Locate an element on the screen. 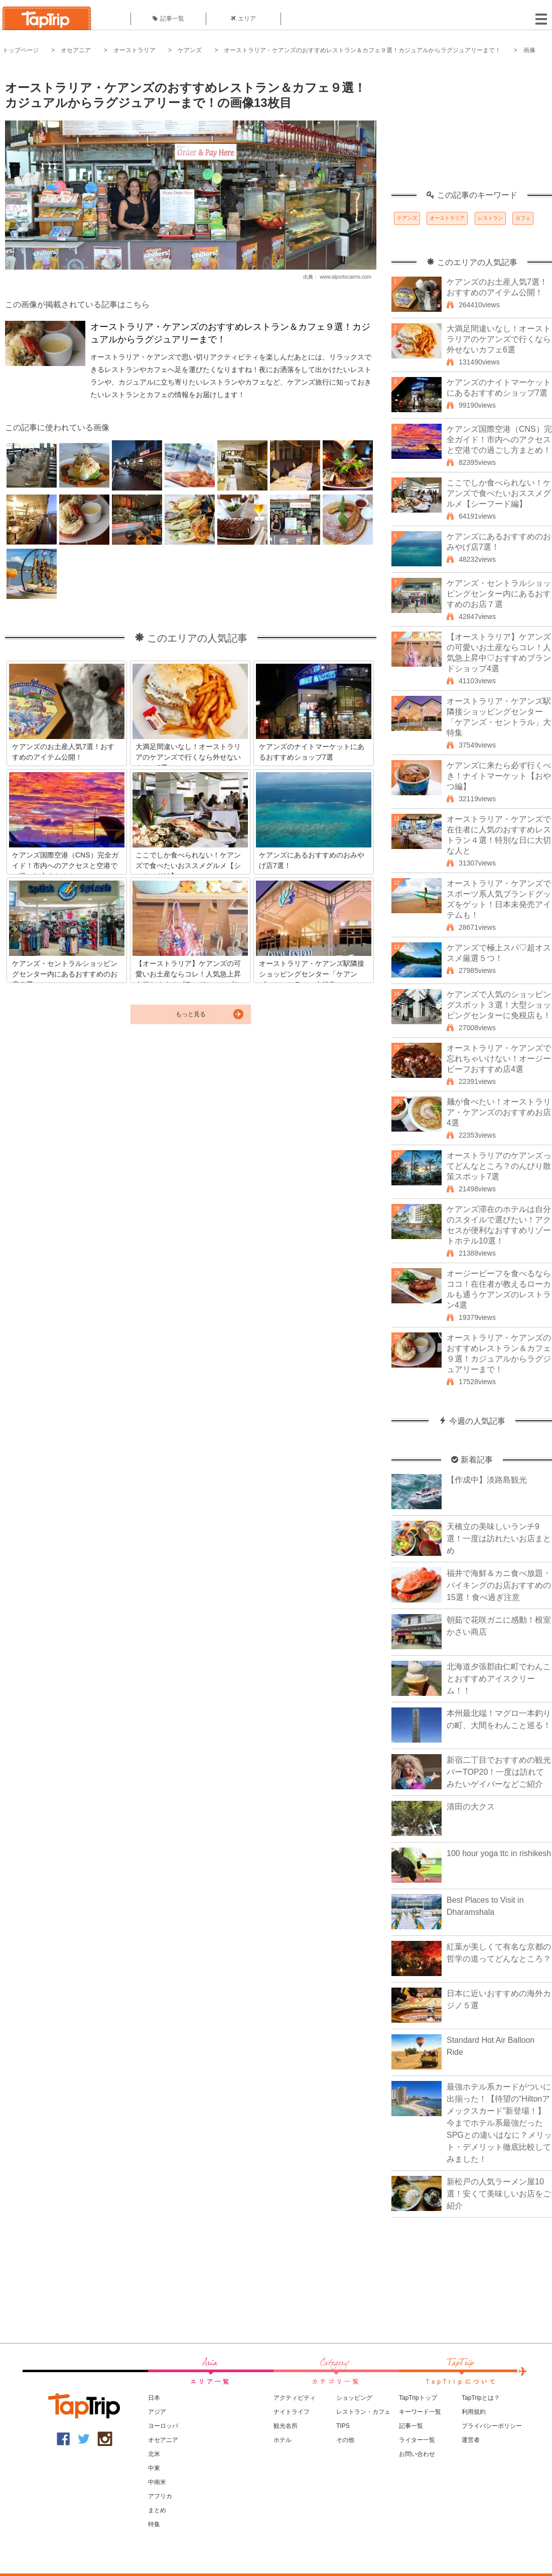 The width and height of the screenshot is (552, 2576). キーワード一覧 is located at coordinates (420, 2411).